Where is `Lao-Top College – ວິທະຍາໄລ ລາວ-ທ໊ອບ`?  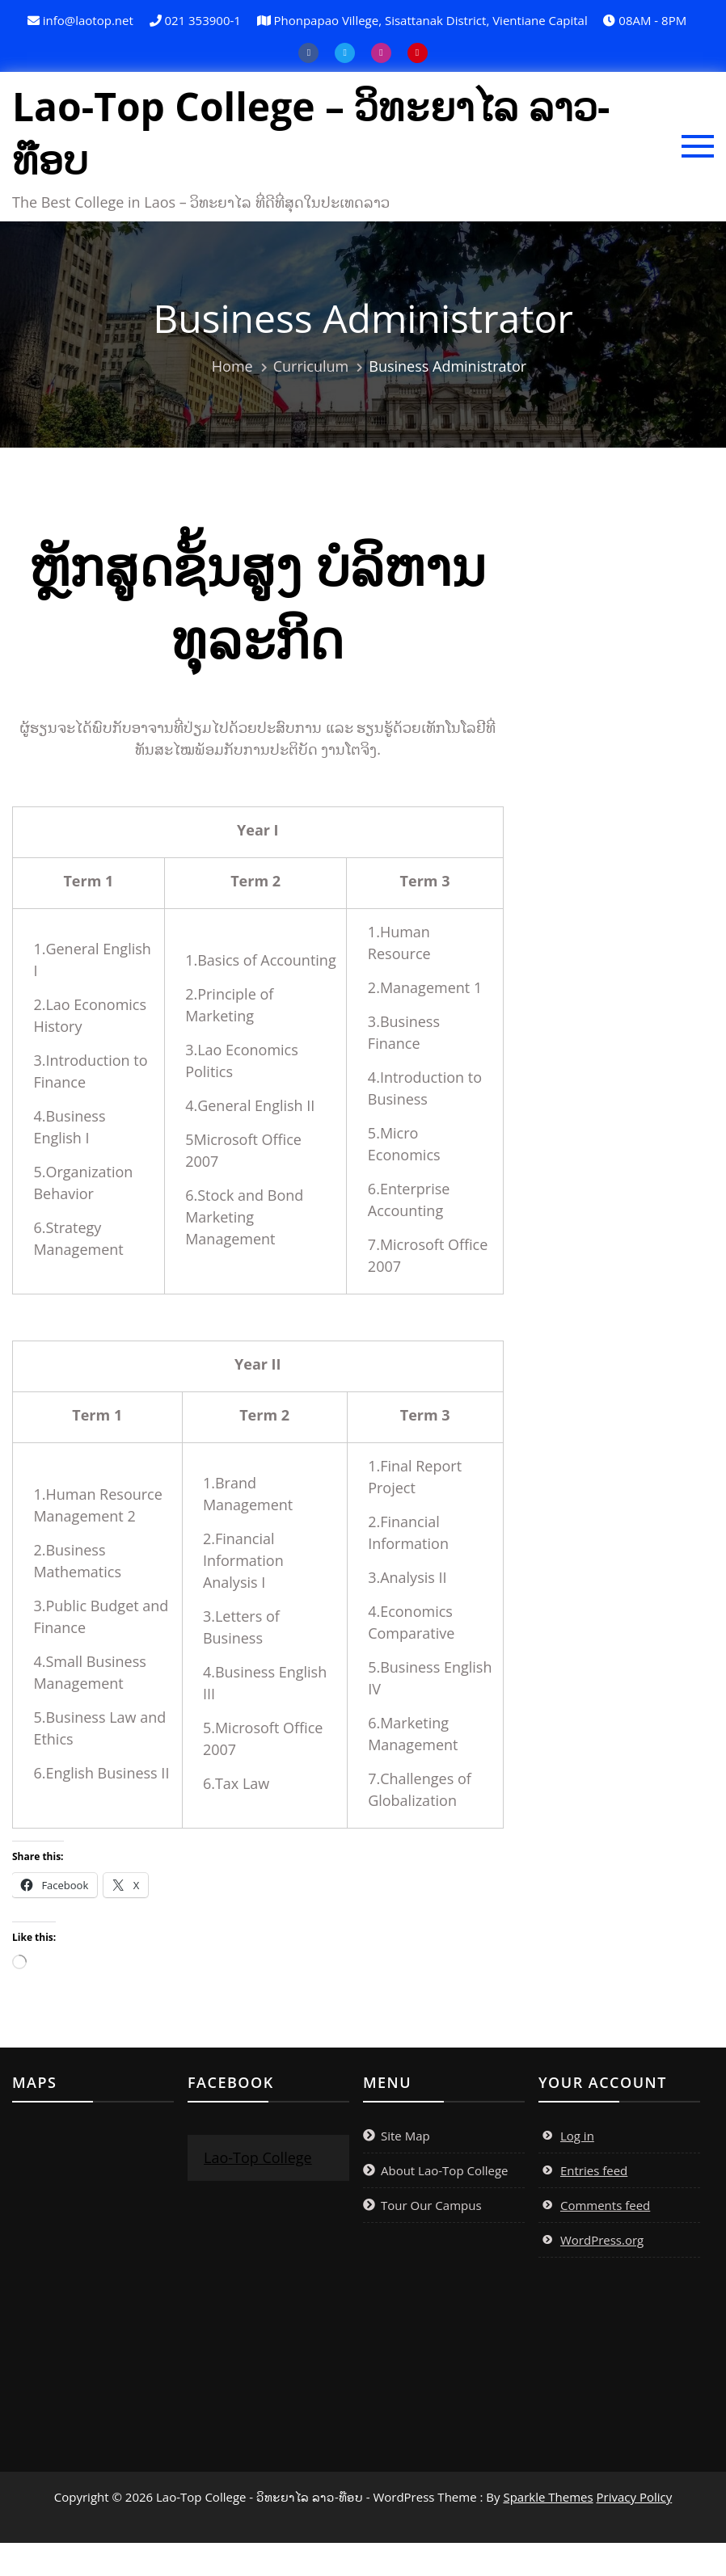
Lao-Top College – ວິທະຍາໄລ ລາວ-ທ໊ອບ is located at coordinates (238, 152).